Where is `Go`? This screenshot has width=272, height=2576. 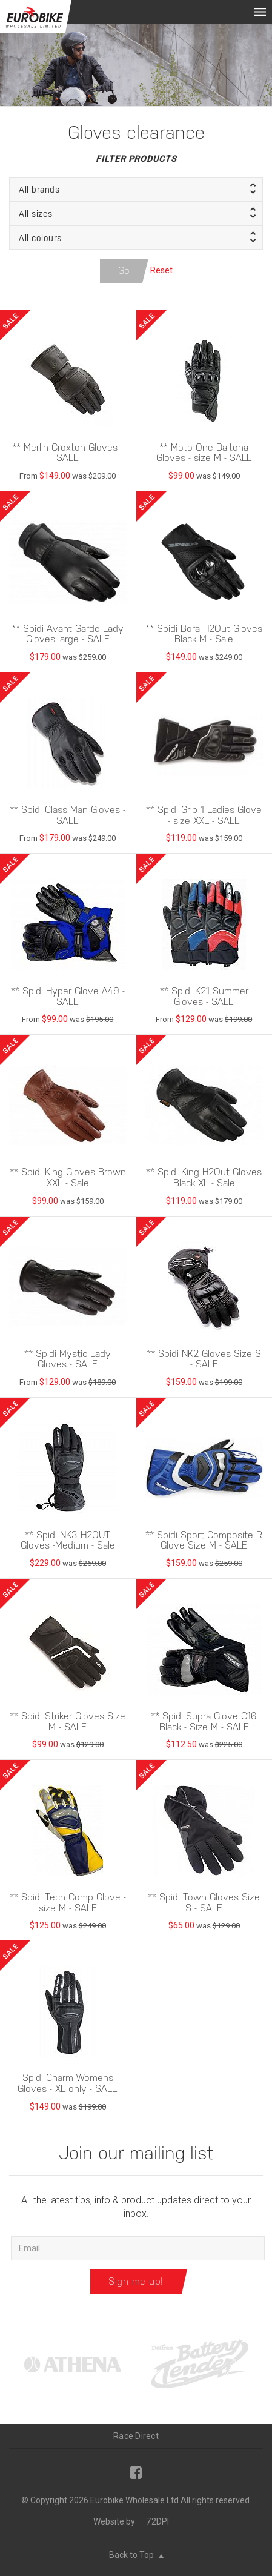 Go is located at coordinates (124, 270).